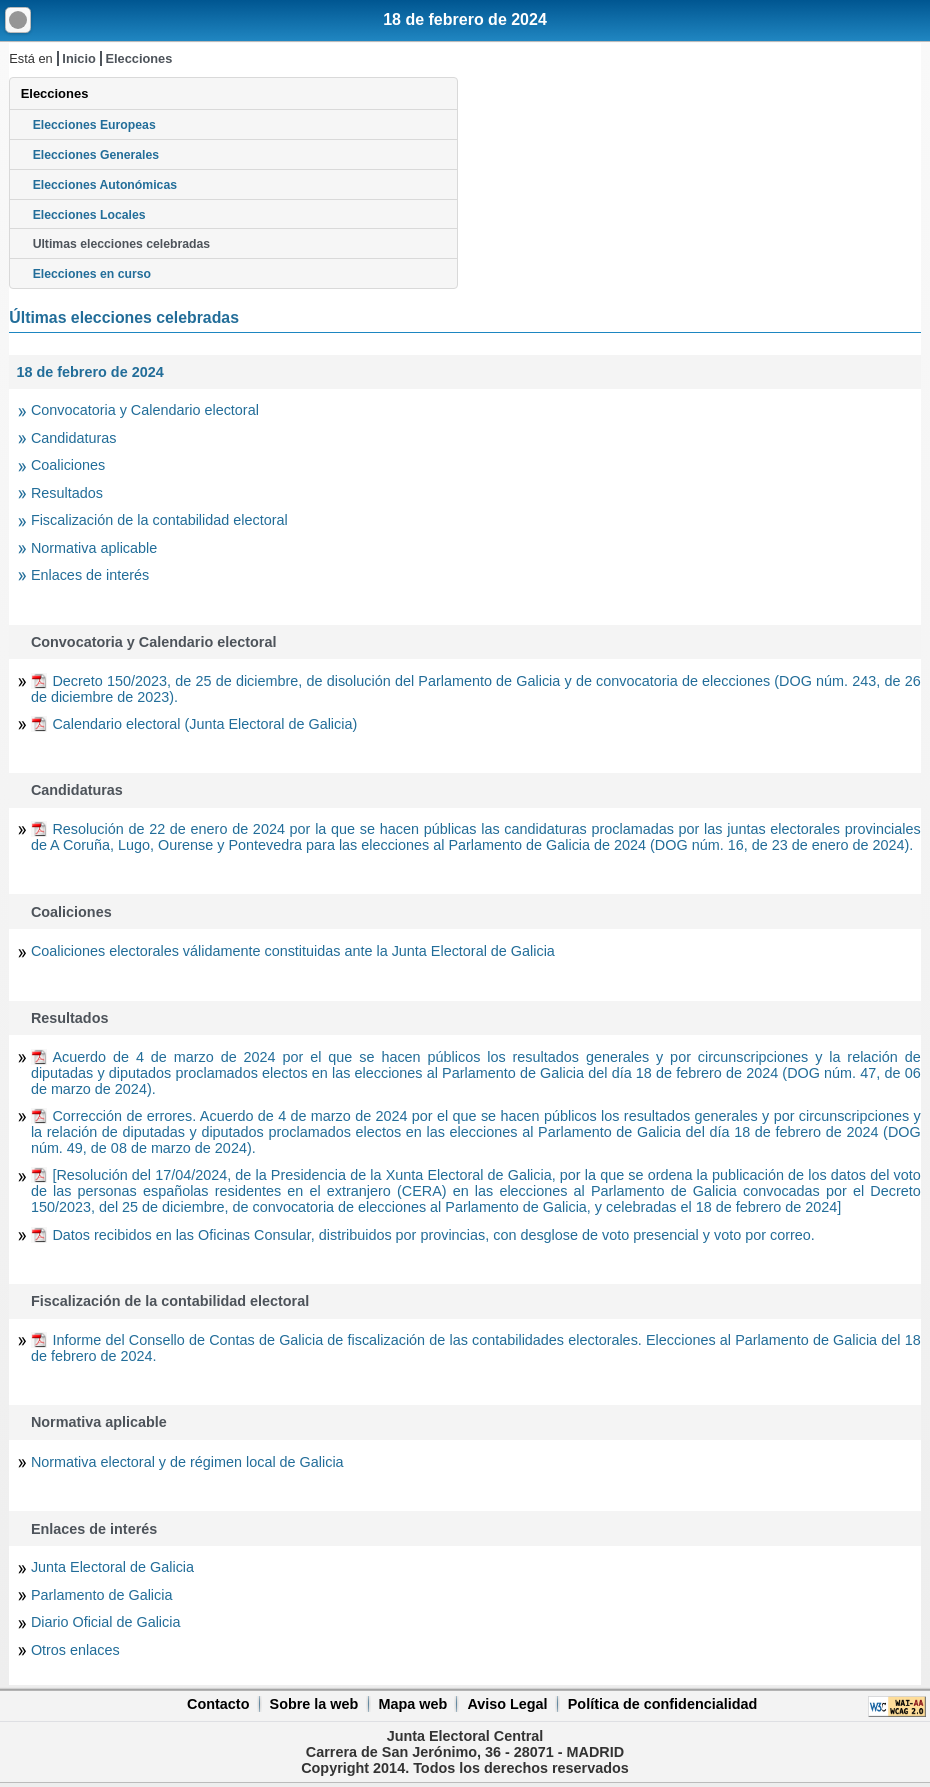 The height and width of the screenshot is (1787, 930). Describe the element at coordinates (138, 58) in the screenshot. I see `Elecciones` at that location.